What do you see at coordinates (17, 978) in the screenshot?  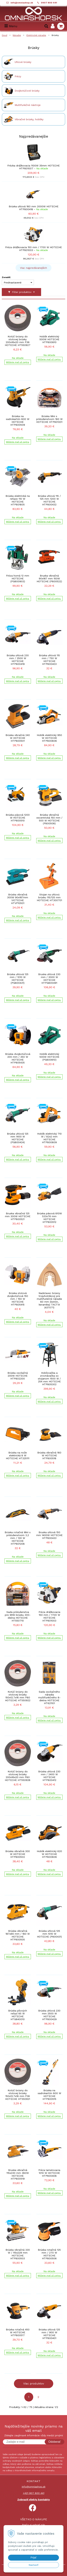 I see `Brúska uhlová 125 mm / 1010 W HOTECHE (PG800431)` at bounding box center [17, 978].